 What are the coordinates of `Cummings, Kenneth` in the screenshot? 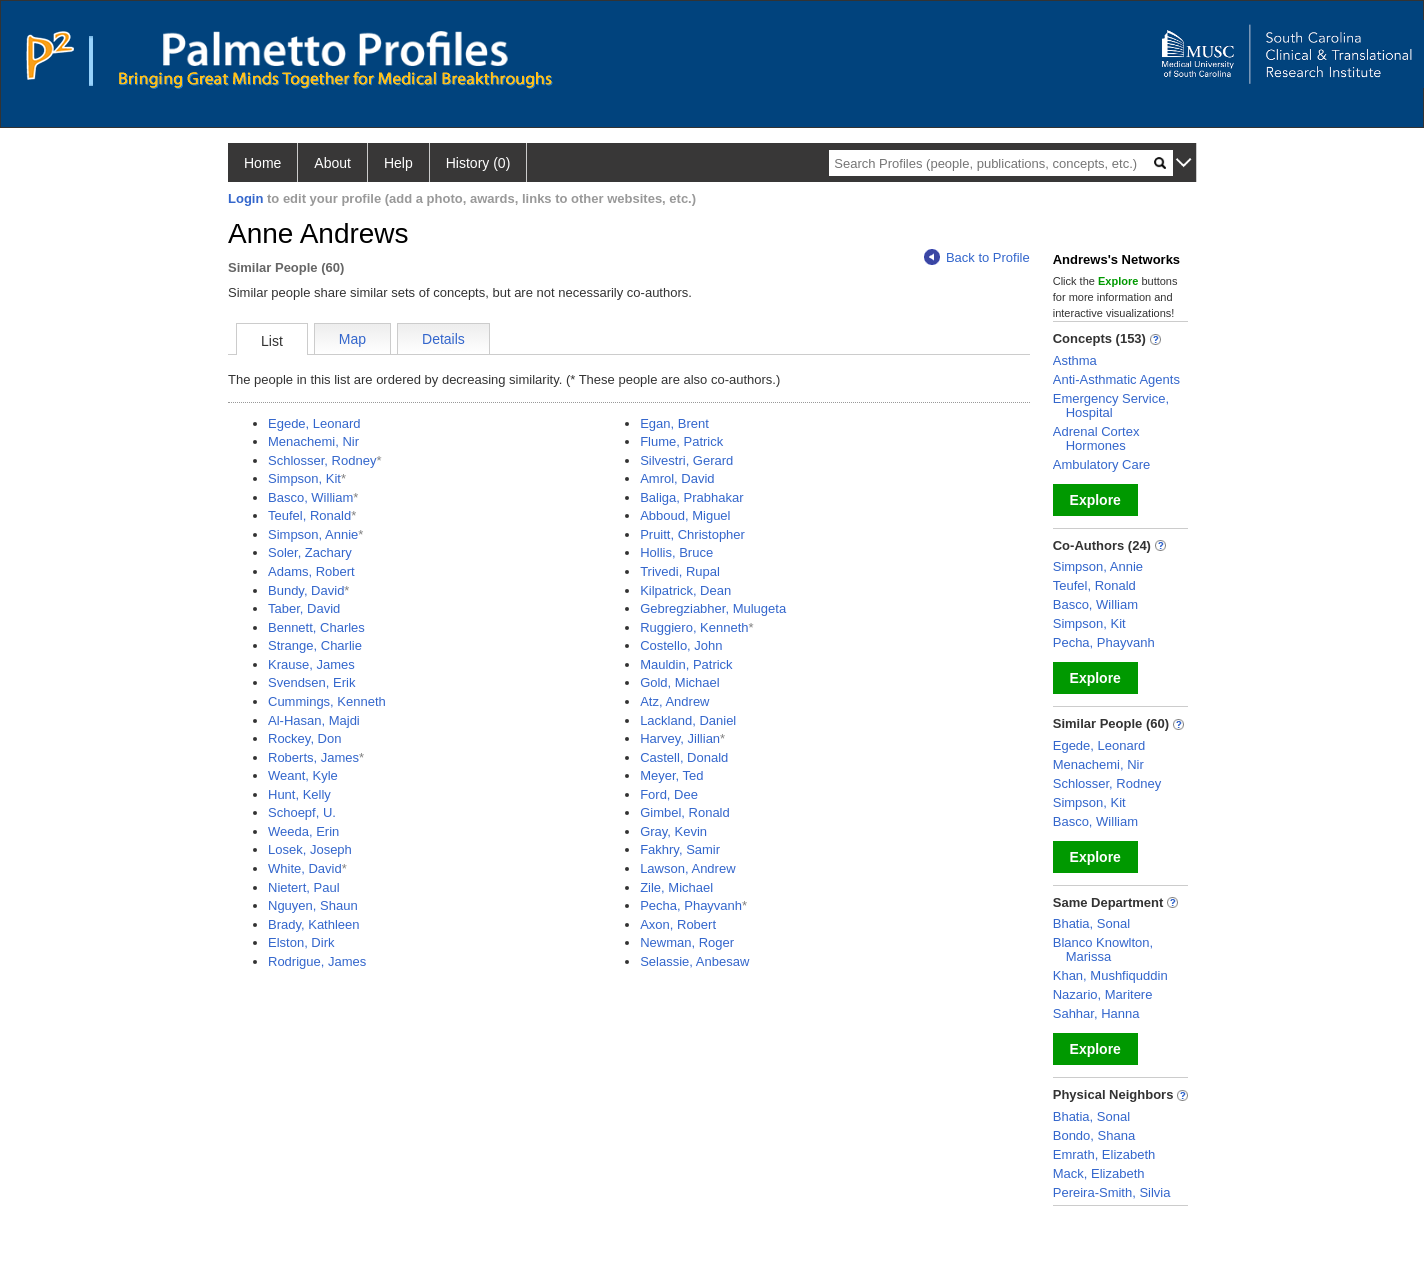 It's located at (327, 701).